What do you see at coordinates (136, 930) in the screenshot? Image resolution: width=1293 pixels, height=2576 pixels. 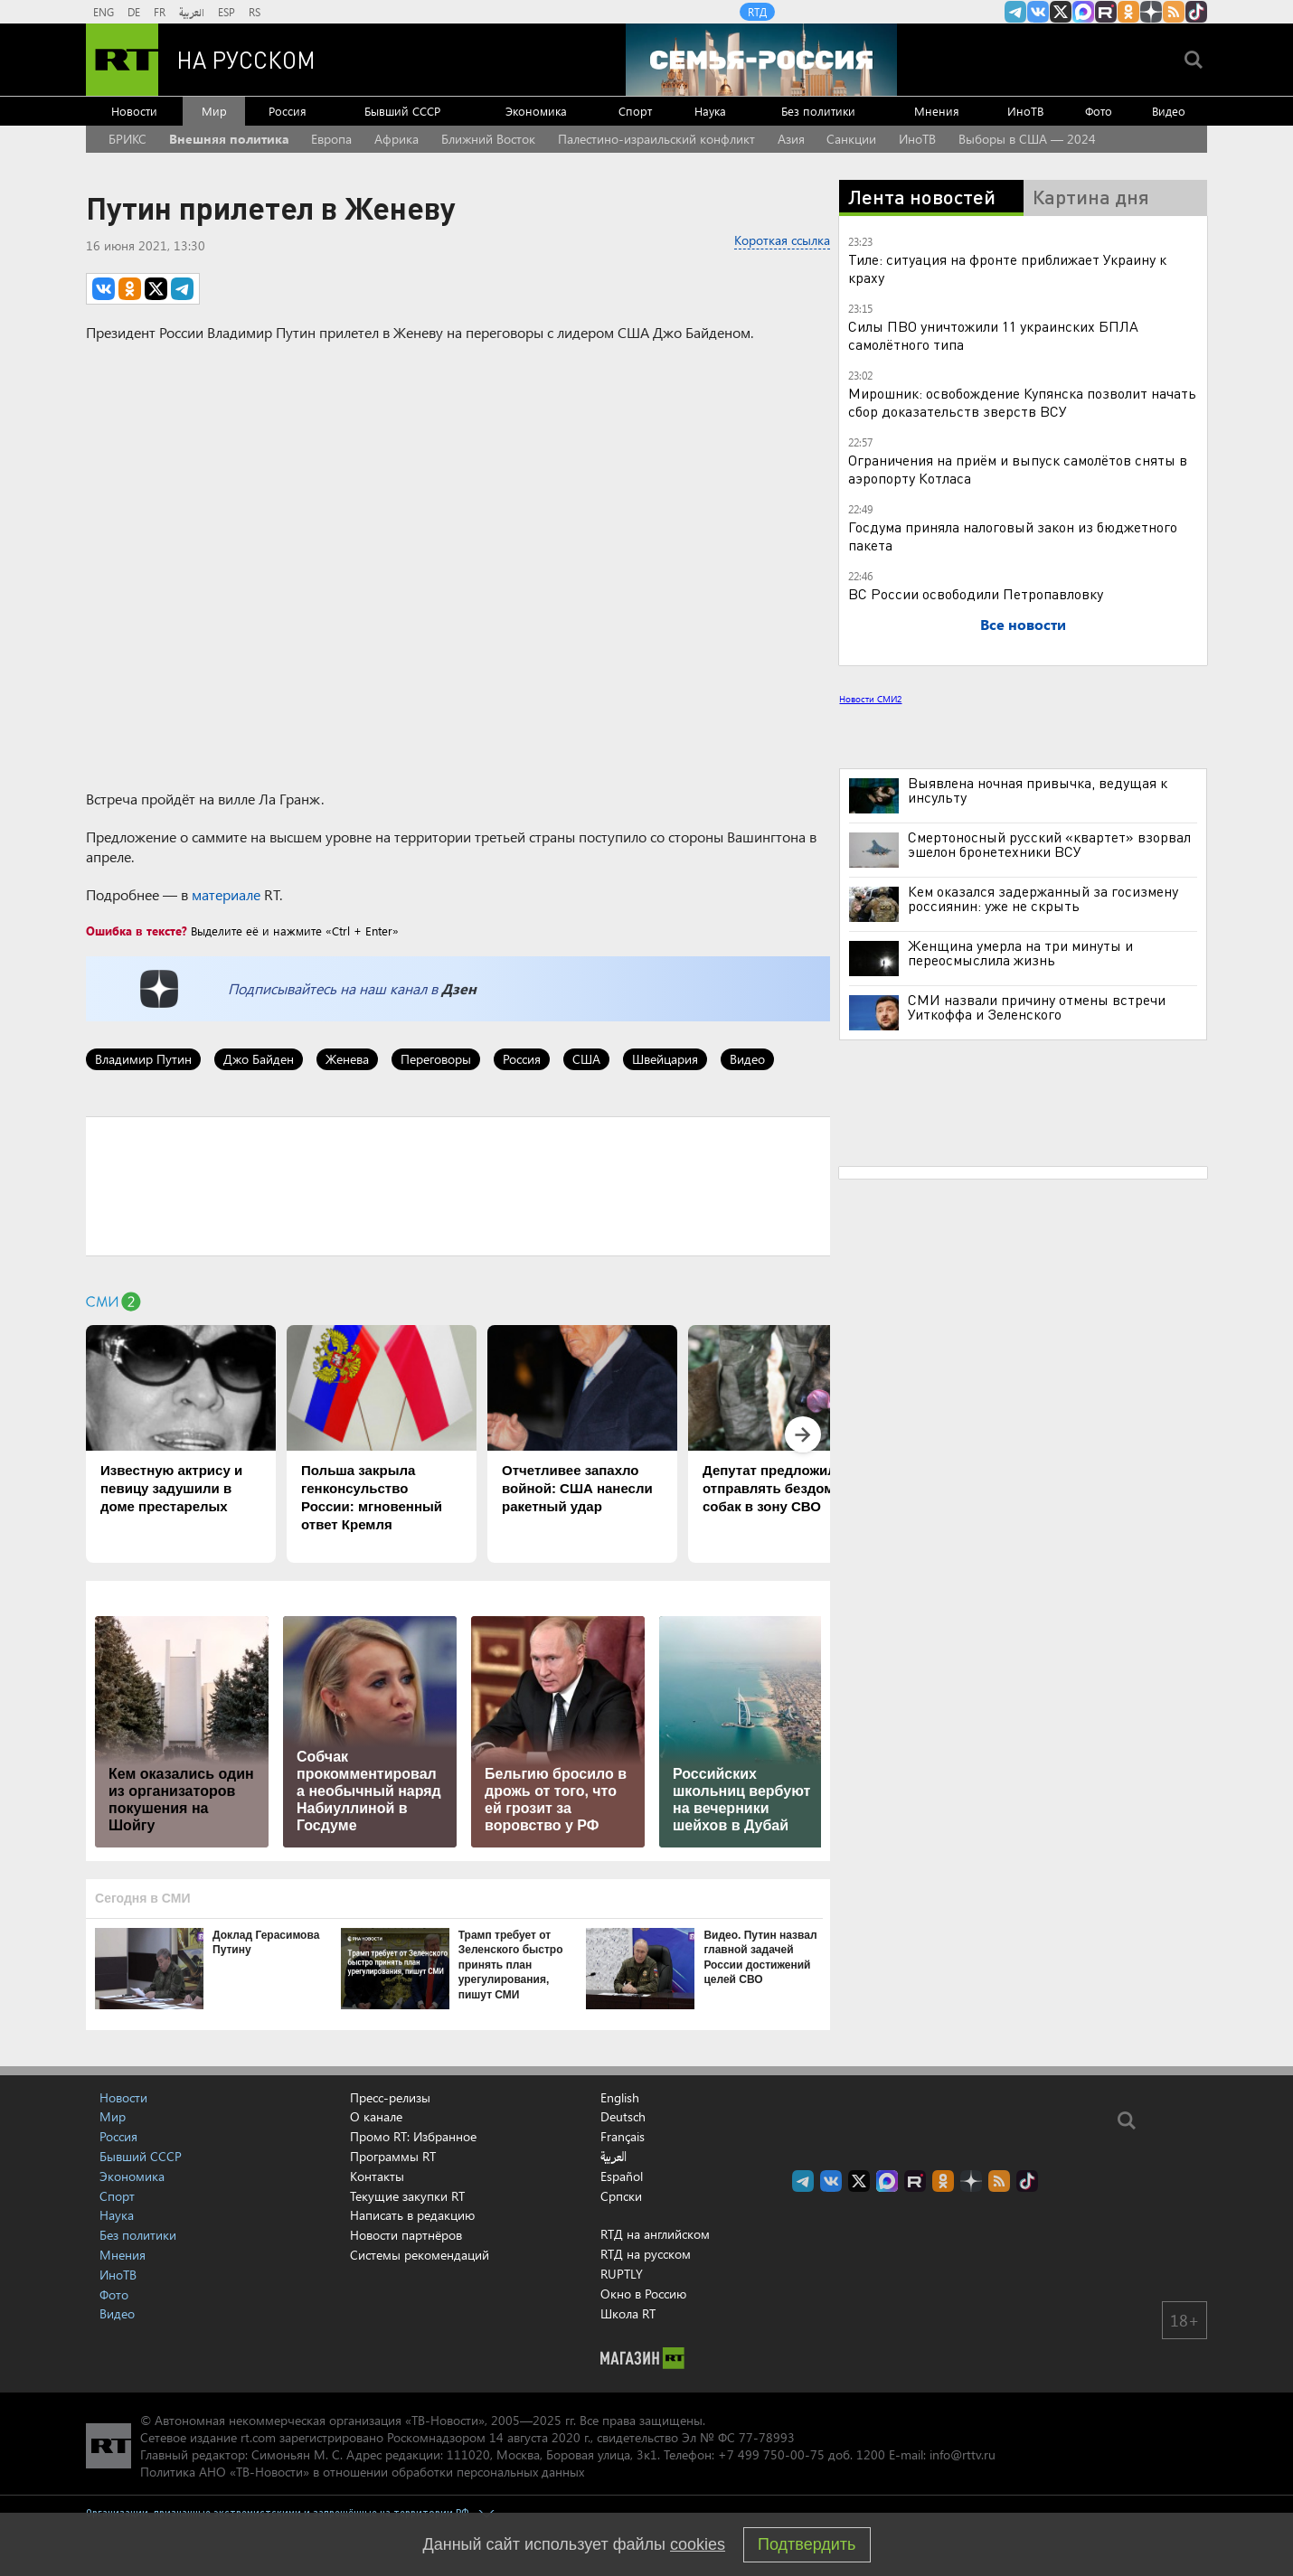 I see `Ошибка в тексте?` at bounding box center [136, 930].